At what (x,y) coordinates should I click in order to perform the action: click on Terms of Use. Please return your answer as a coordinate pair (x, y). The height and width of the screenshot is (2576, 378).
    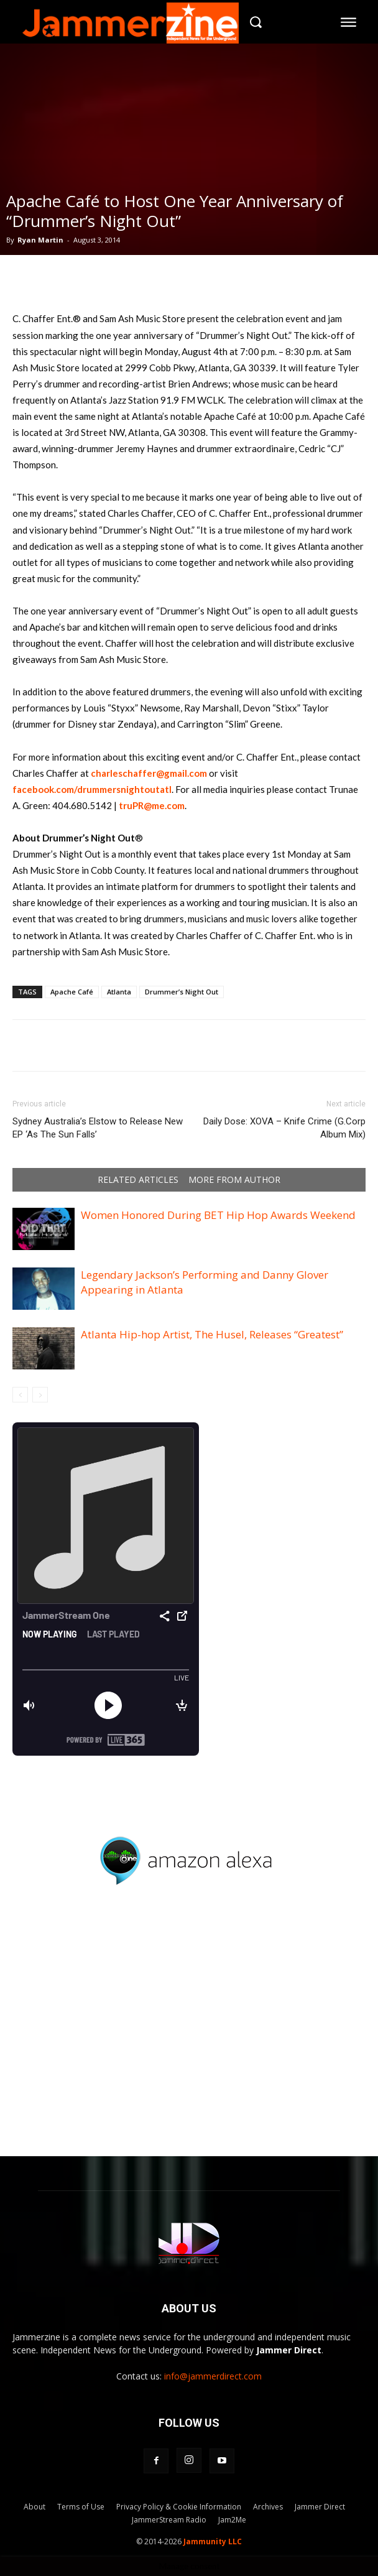
    Looking at the image, I should click on (80, 2506).